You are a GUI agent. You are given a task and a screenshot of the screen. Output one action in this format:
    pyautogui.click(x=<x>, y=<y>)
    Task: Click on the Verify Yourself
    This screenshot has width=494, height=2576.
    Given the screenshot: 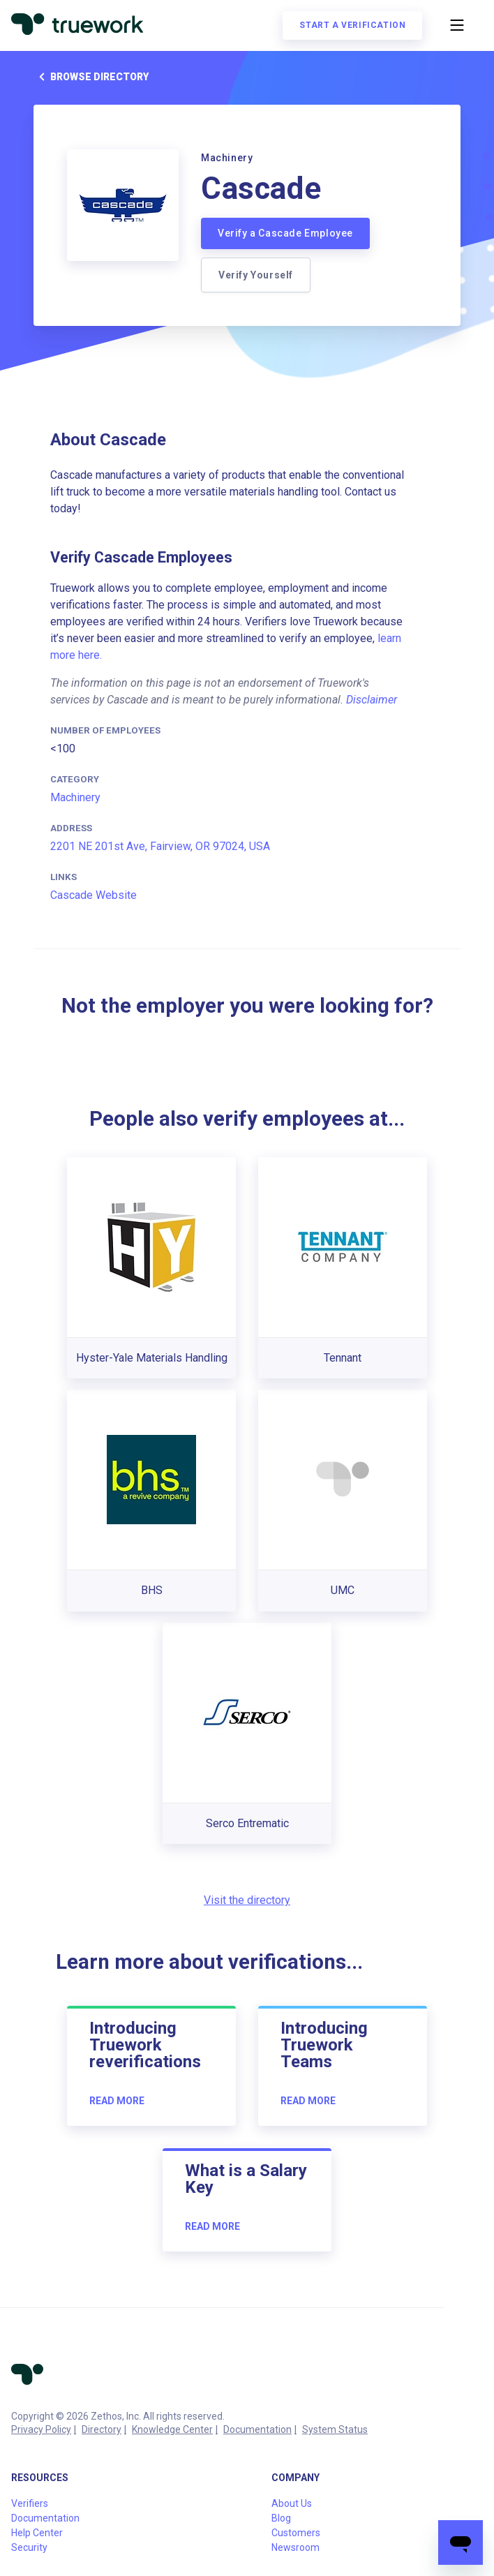 What is the action you would take?
    pyautogui.click(x=255, y=275)
    